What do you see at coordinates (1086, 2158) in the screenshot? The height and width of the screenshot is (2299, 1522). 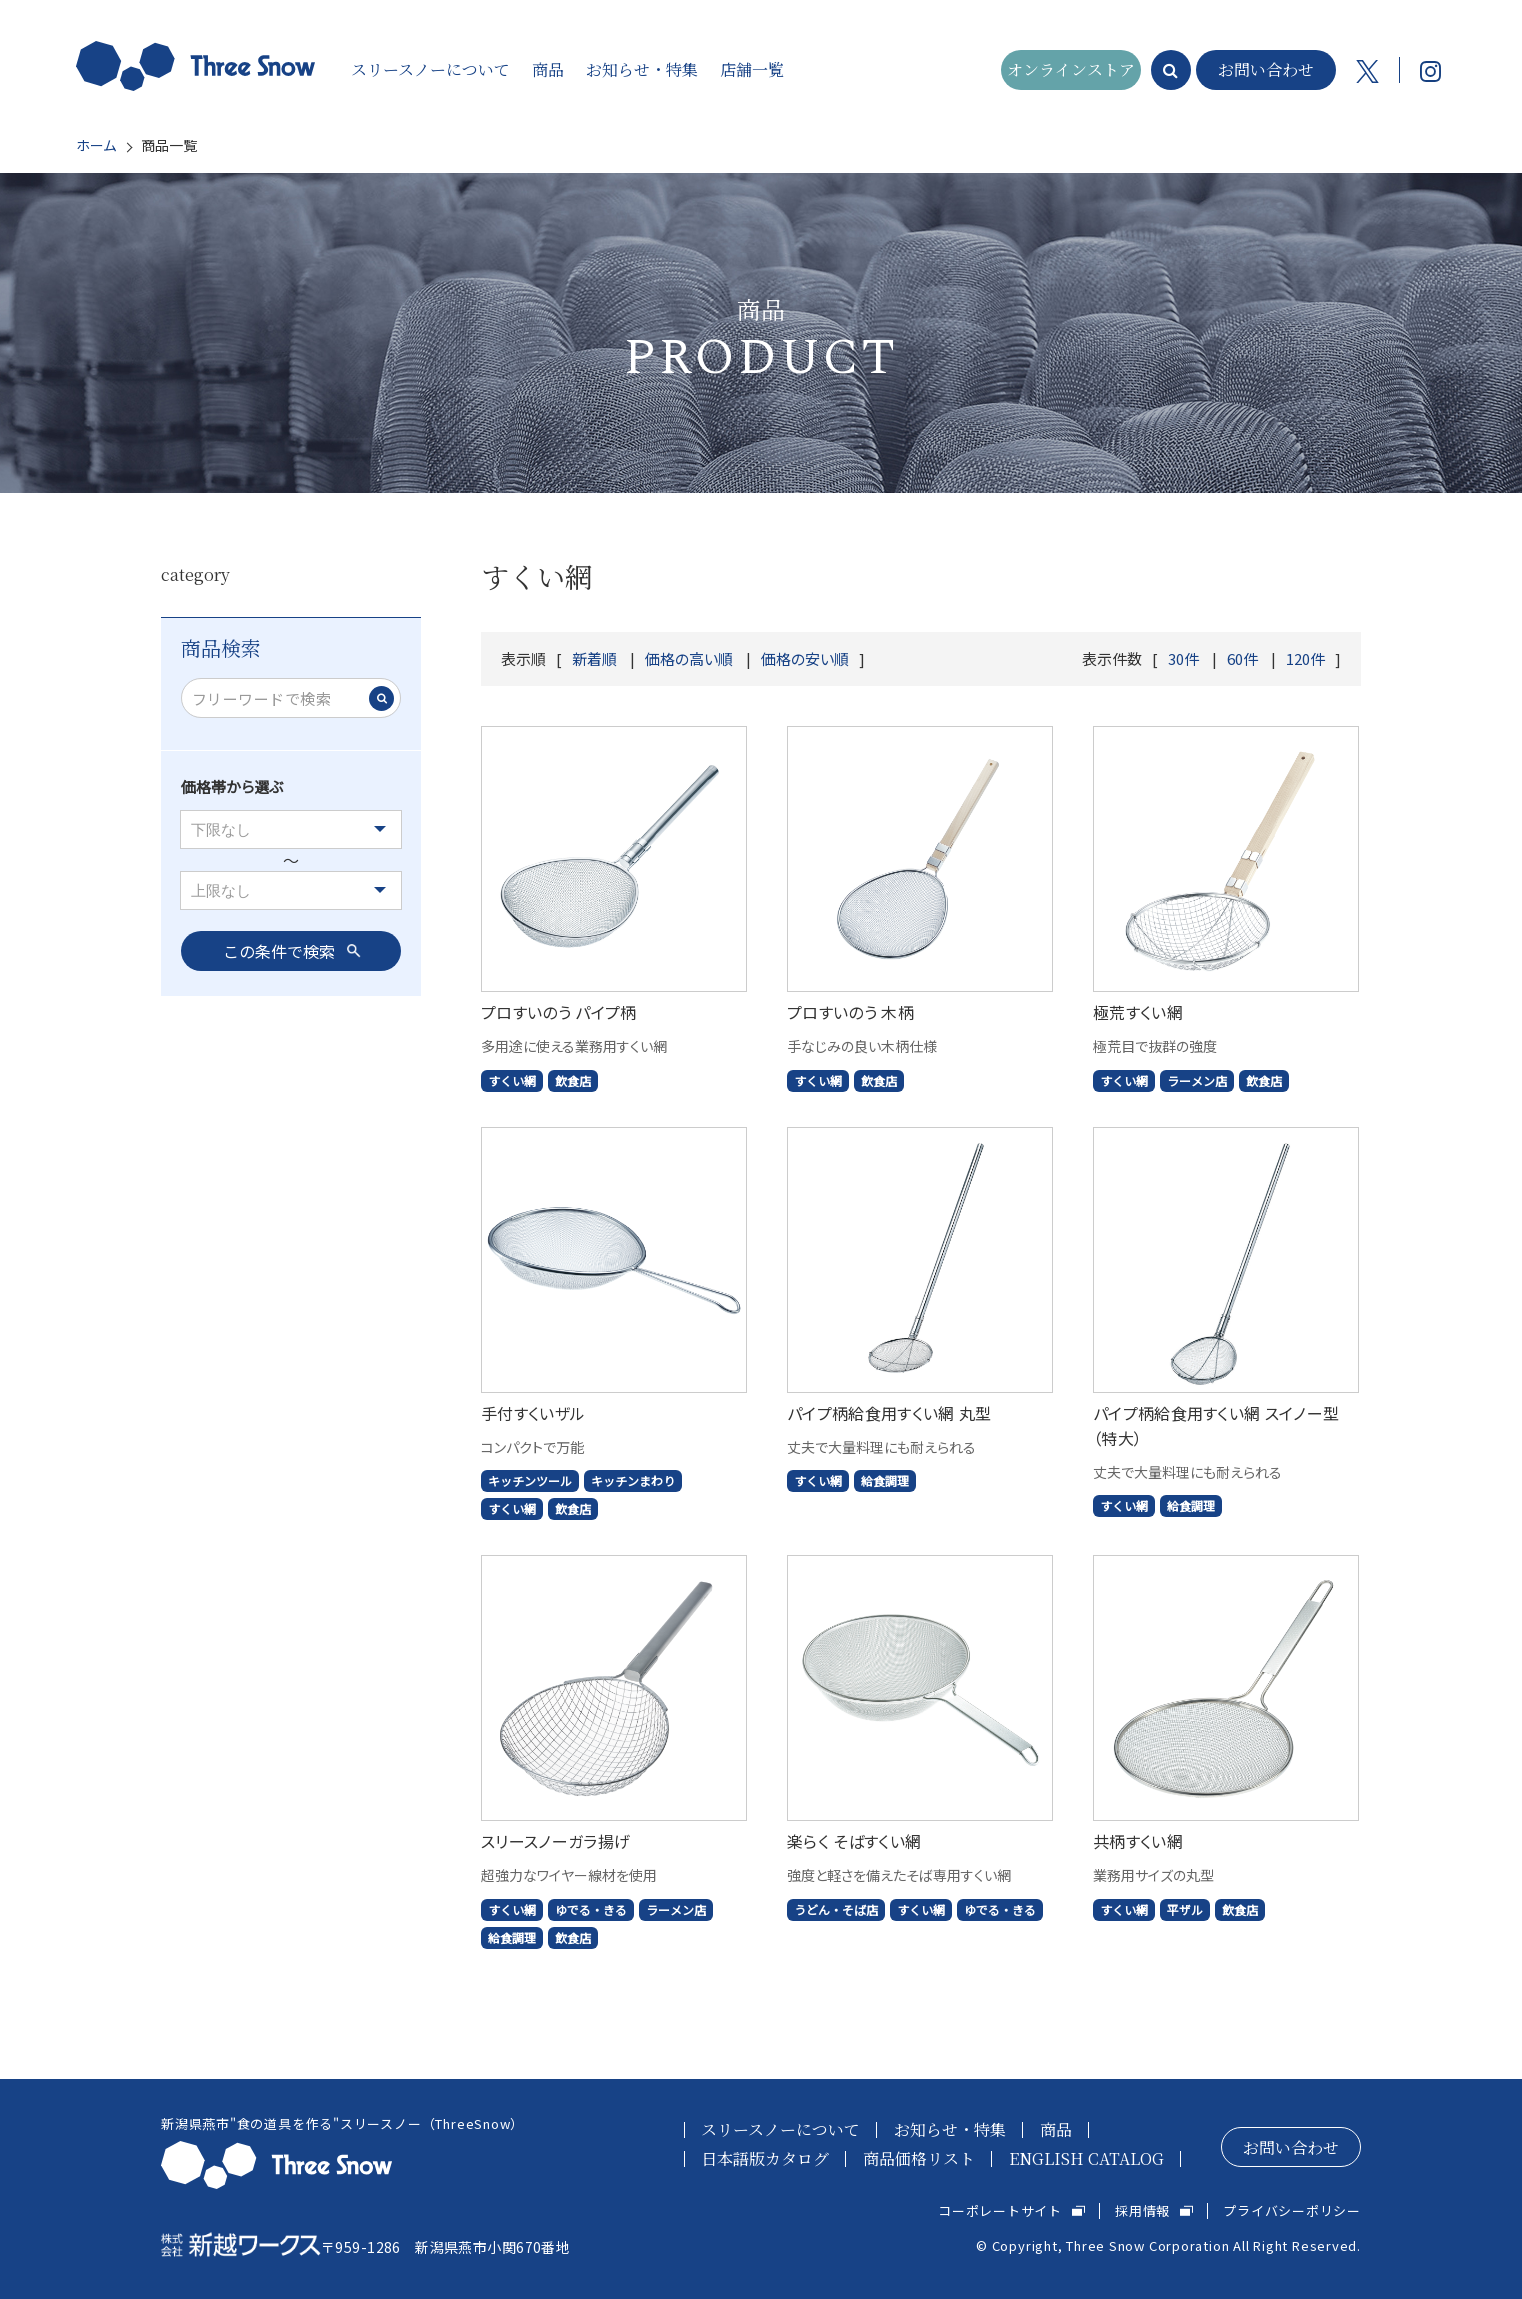 I see `ENGLISH CATALOG` at bounding box center [1086, 2158].